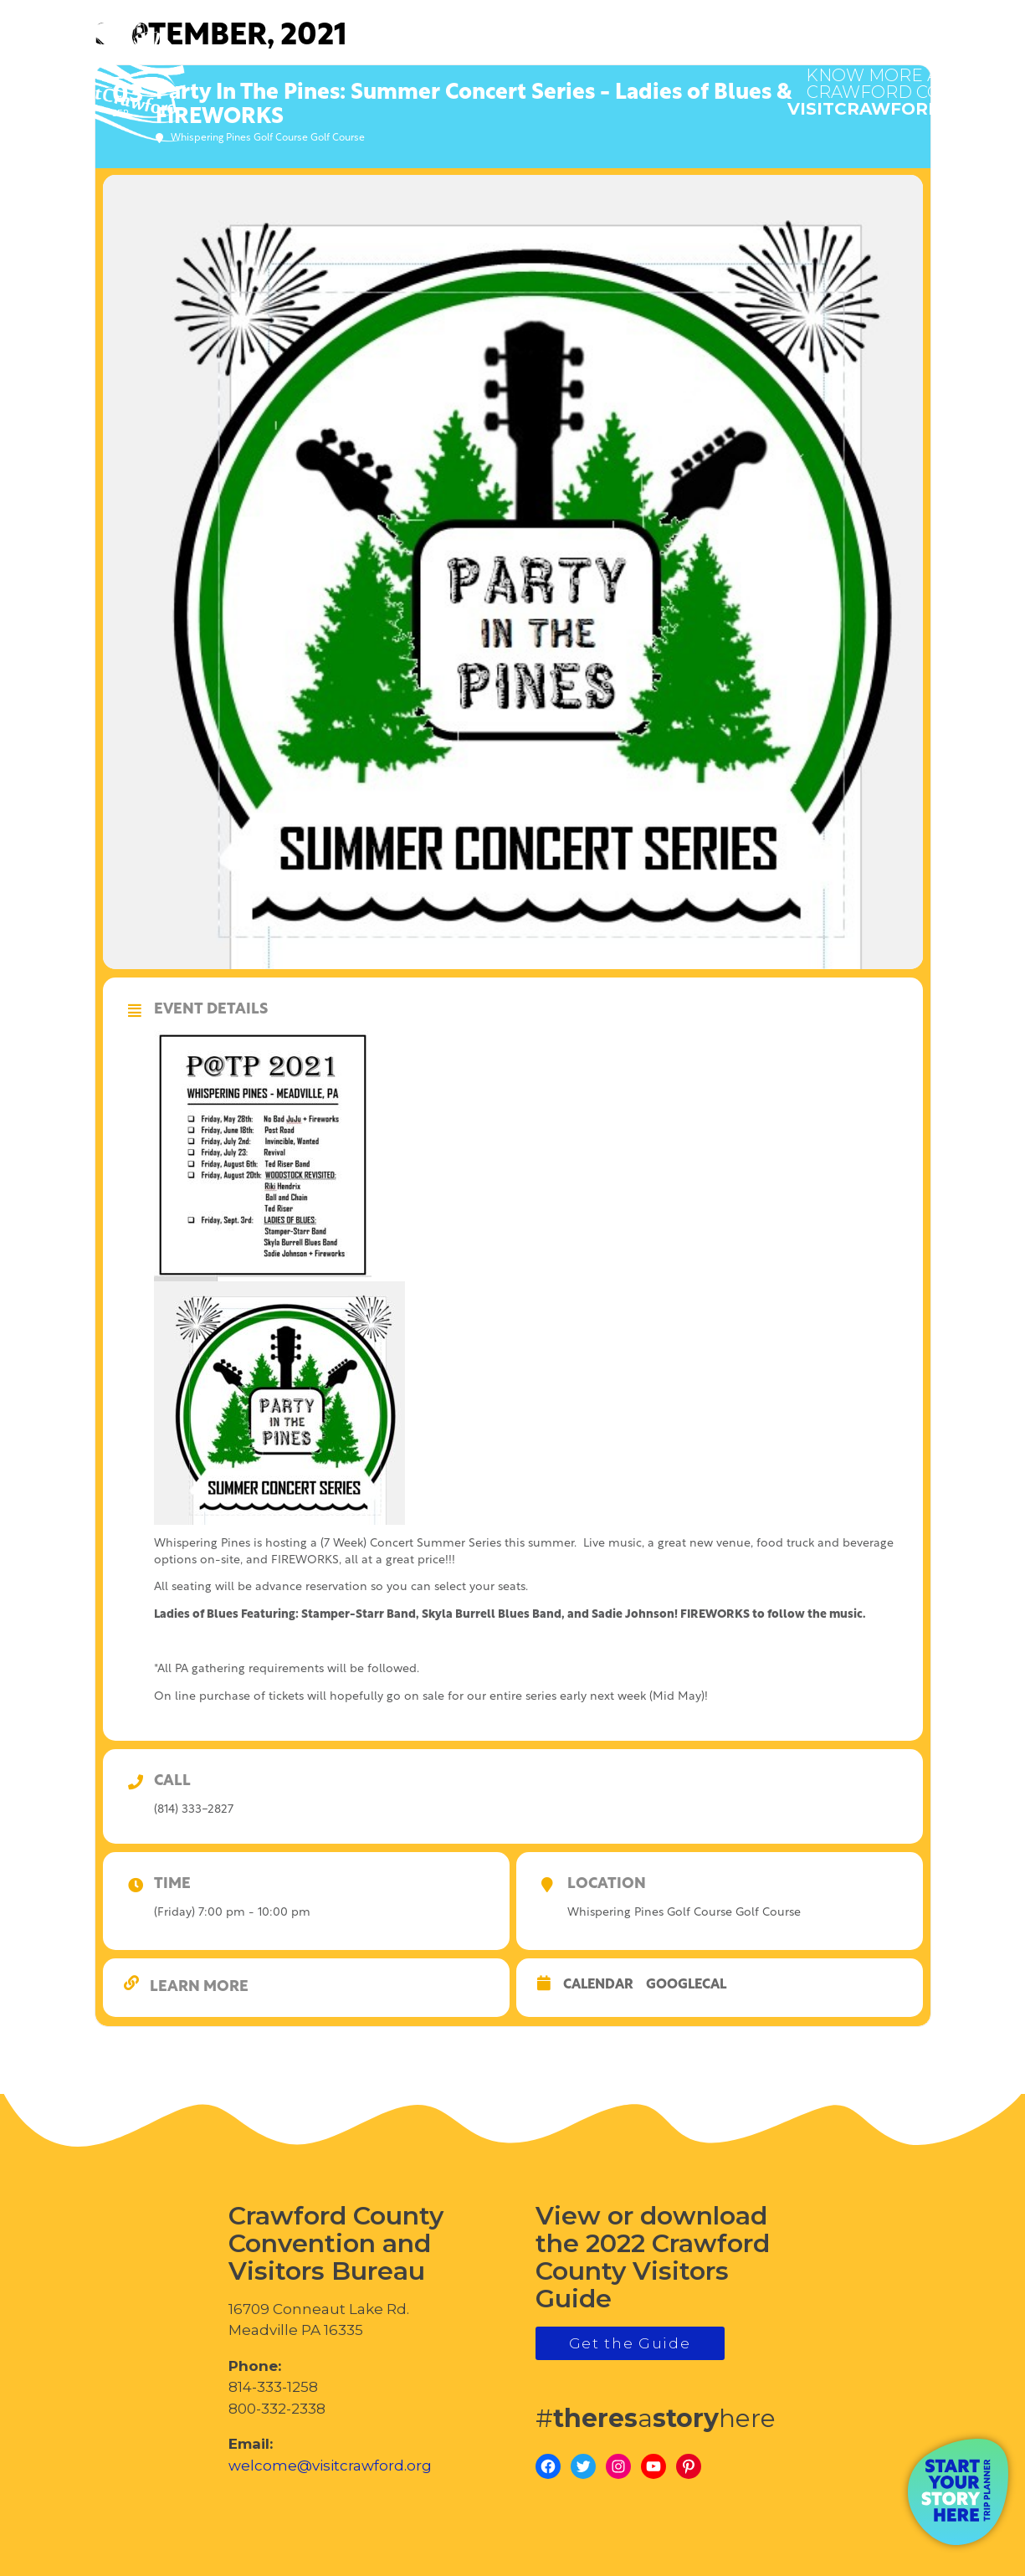 Image resolution: width=1025 pixels, height=2576 pixels. Describe the element at coordinates (686, 1985) in the screenshot. I see `GoogleCal` at that location.